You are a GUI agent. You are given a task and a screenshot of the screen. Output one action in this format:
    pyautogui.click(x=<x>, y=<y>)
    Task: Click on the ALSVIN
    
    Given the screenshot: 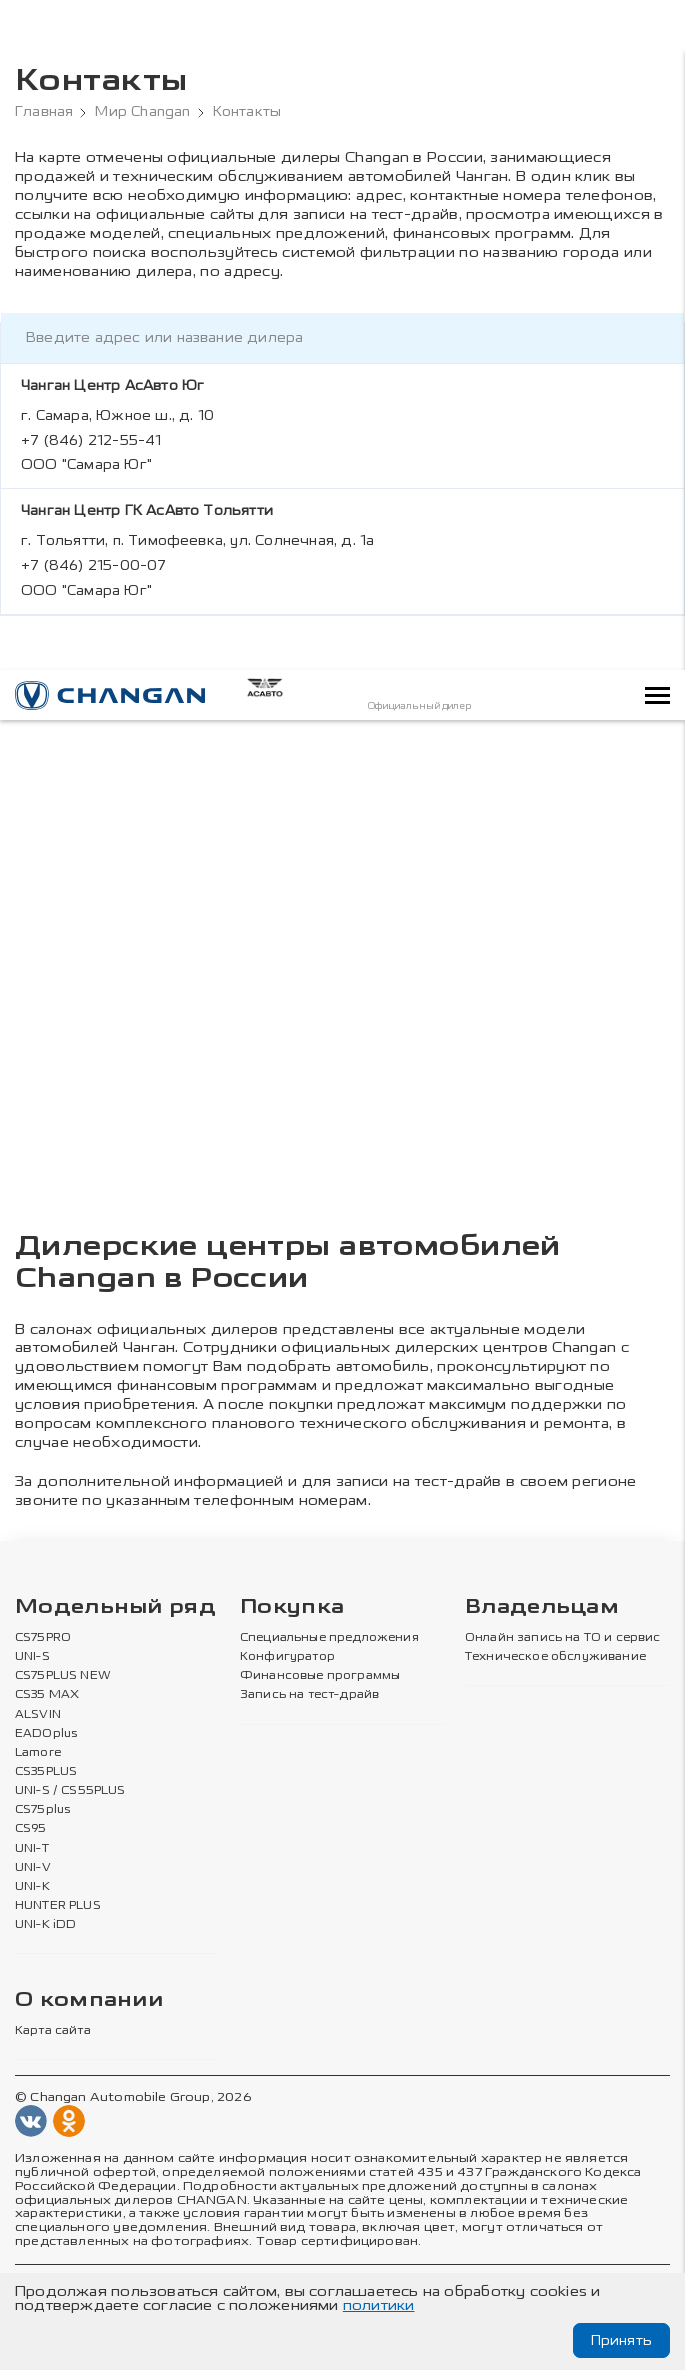 What is the action you would take?
    pyautogui.click(x=38, y=1699)
    